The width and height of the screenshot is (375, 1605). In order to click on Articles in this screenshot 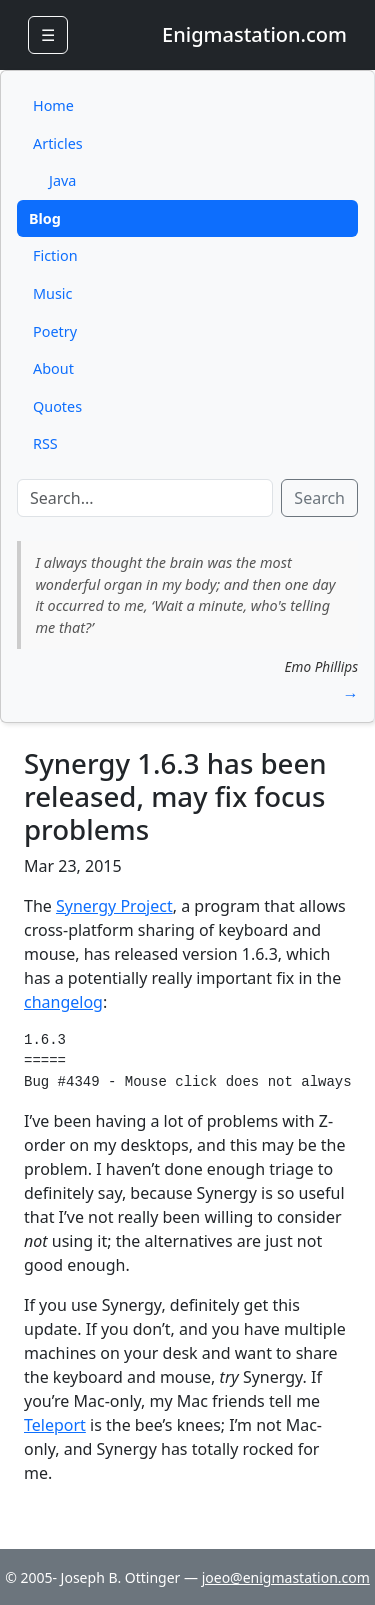, I will do `click(58, 143)`.